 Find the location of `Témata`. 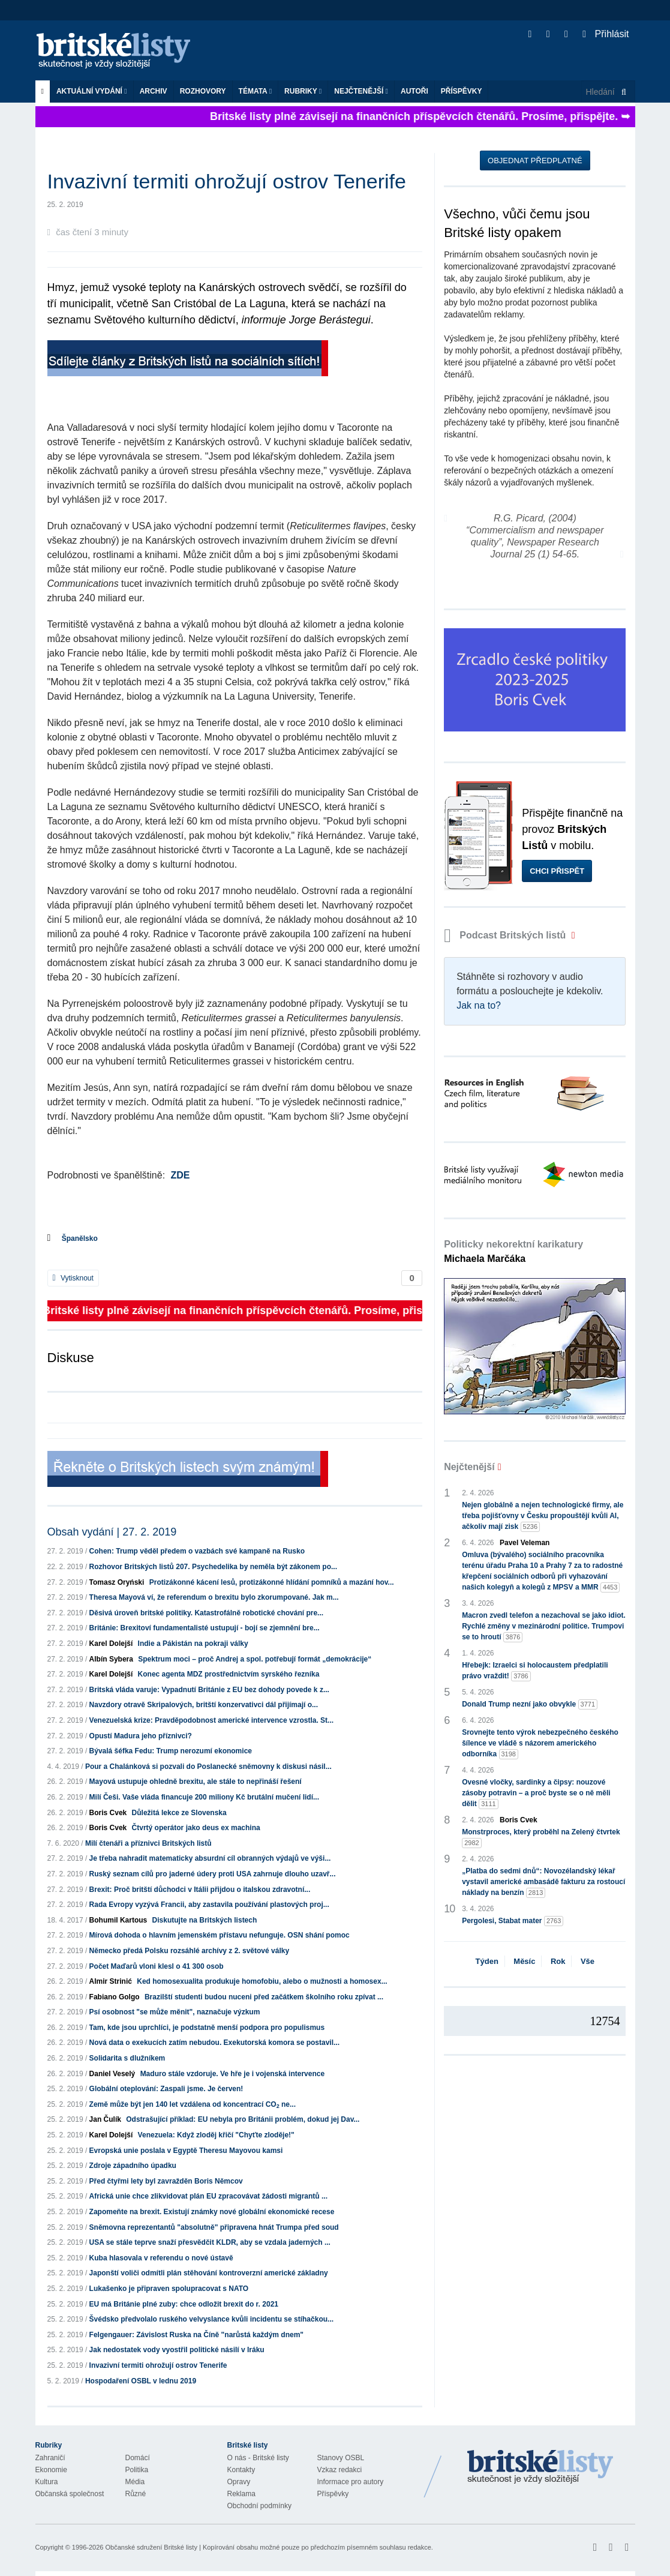

Témata is located at coordinates (255, 91).